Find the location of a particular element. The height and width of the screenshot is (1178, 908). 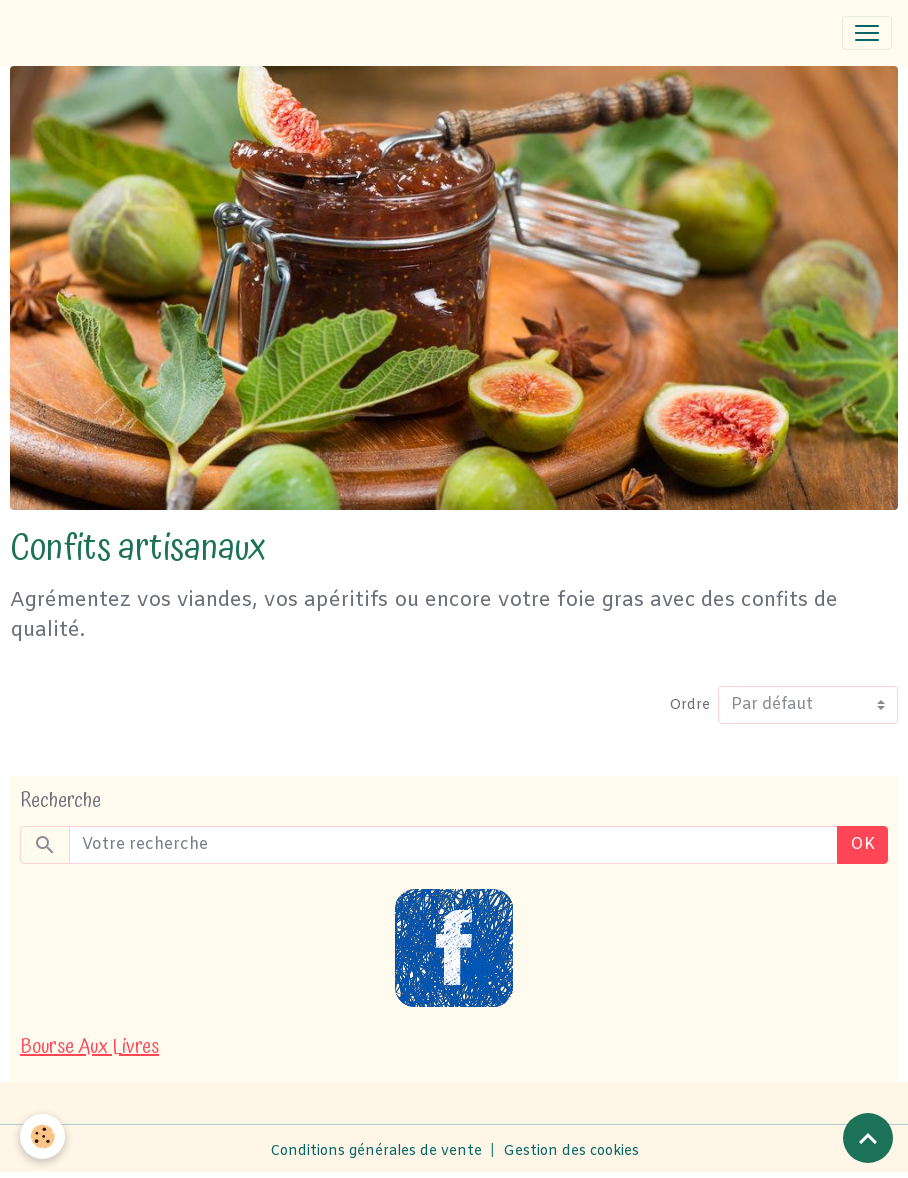

OK is located at coordinates (862, 844).